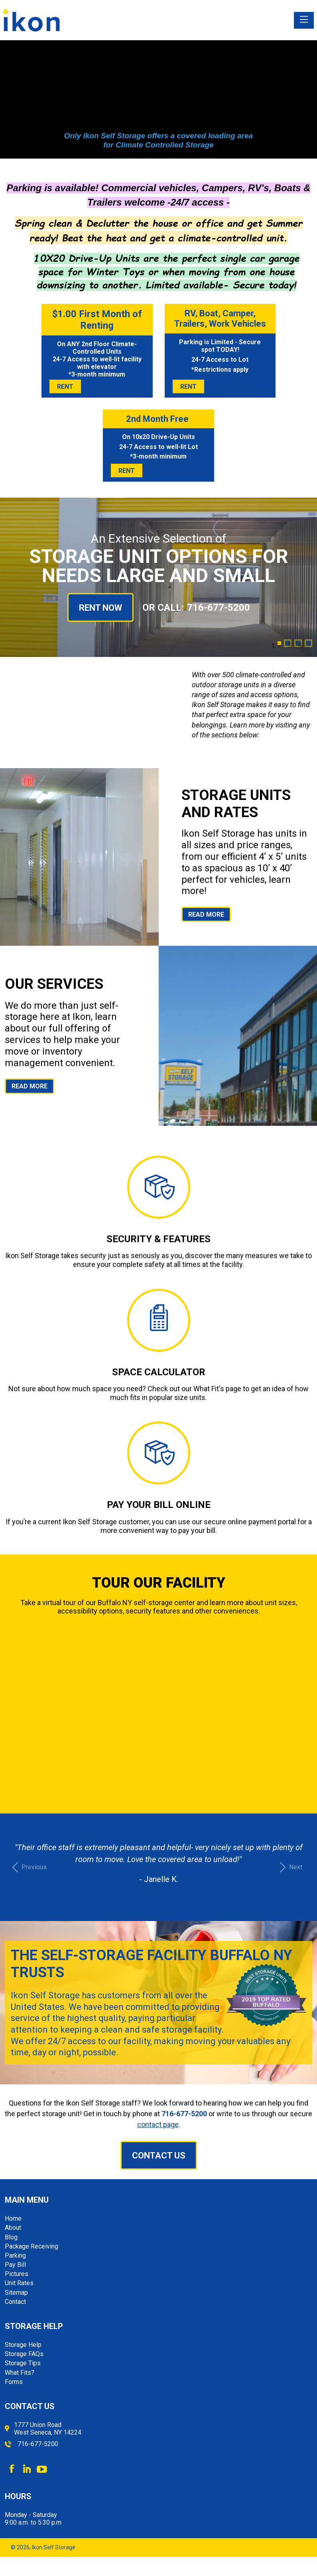 This screenshot has height=2576, width=317. I want to click on Storage Help, so click(23, 2345).